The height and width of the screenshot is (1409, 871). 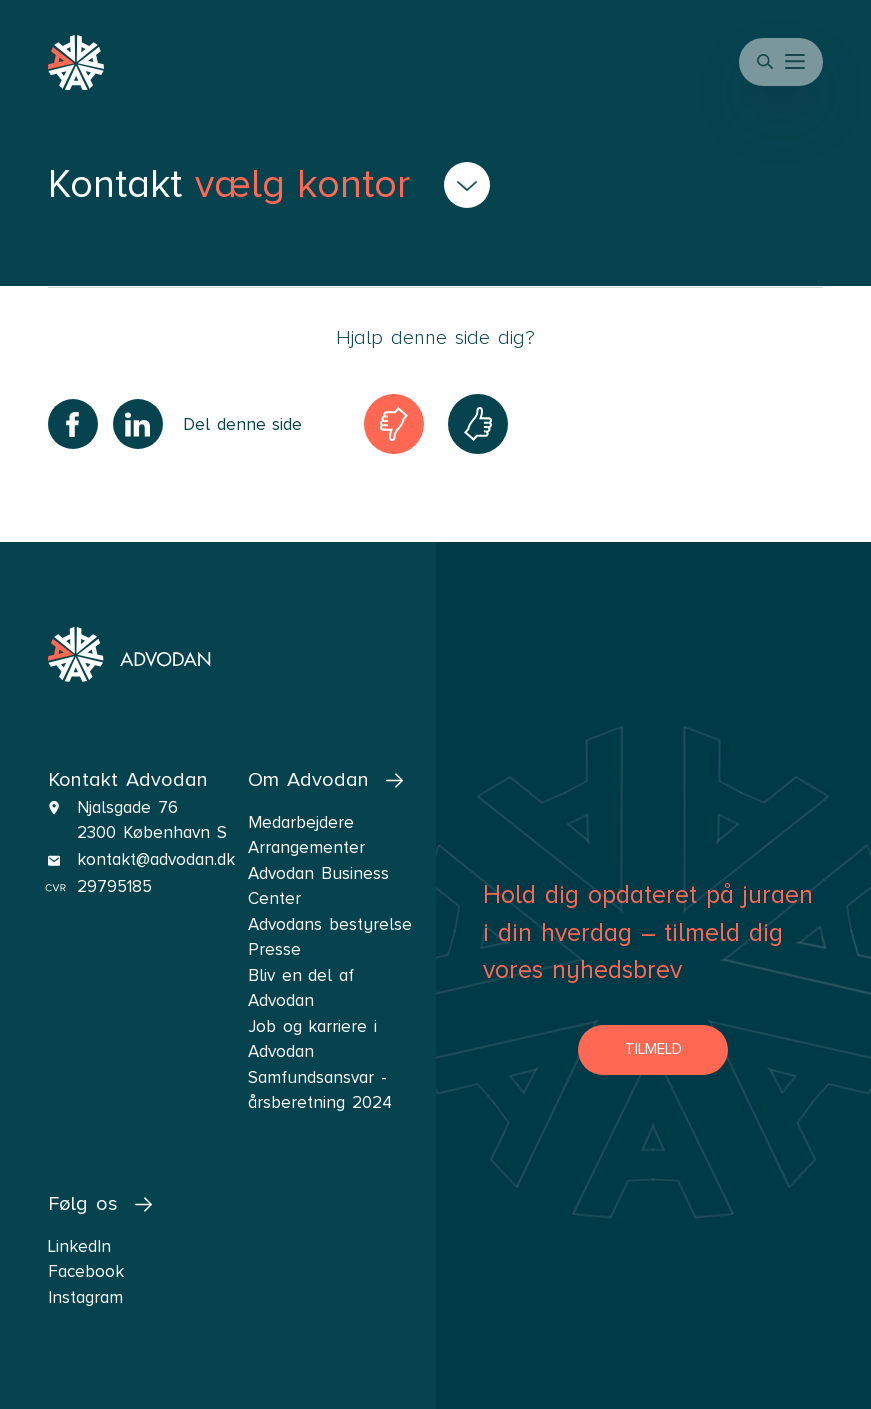 I want to click on Facebook, so click(x=86, y=1271).